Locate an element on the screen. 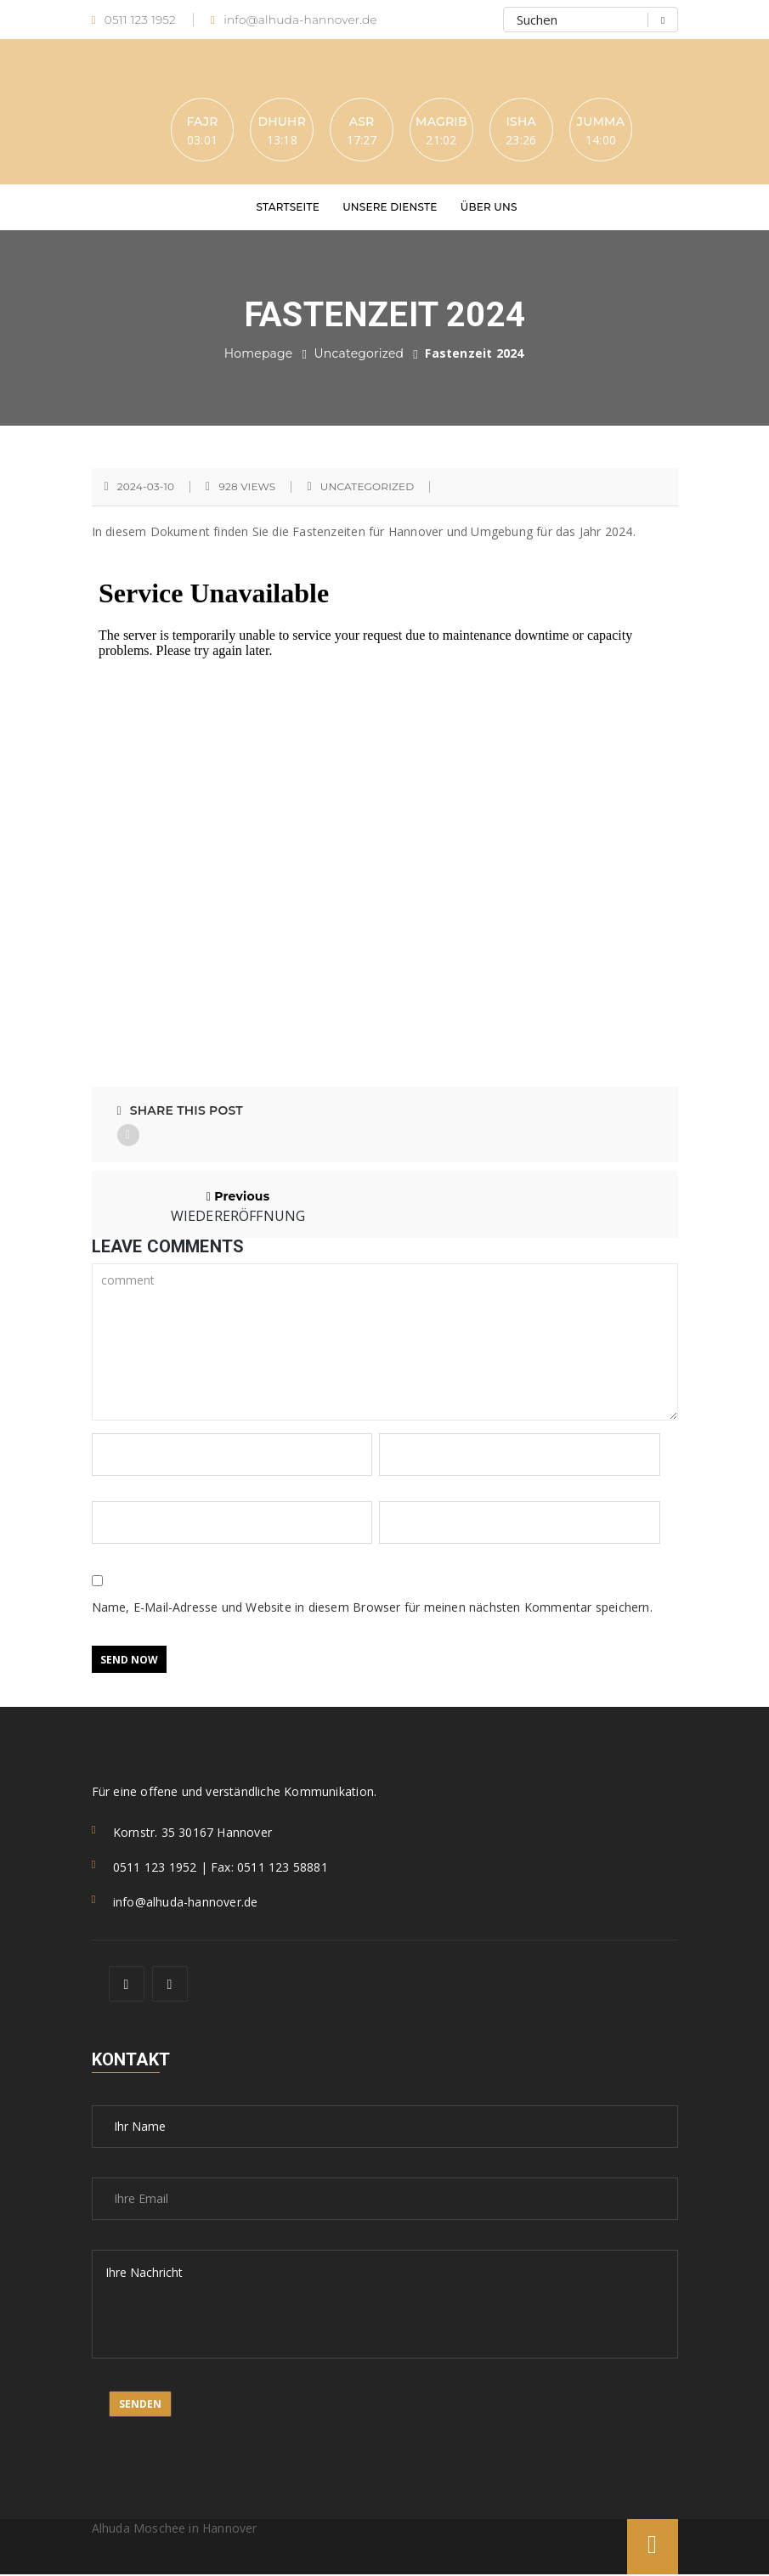  Homepage is located at coordinates (258, 354).